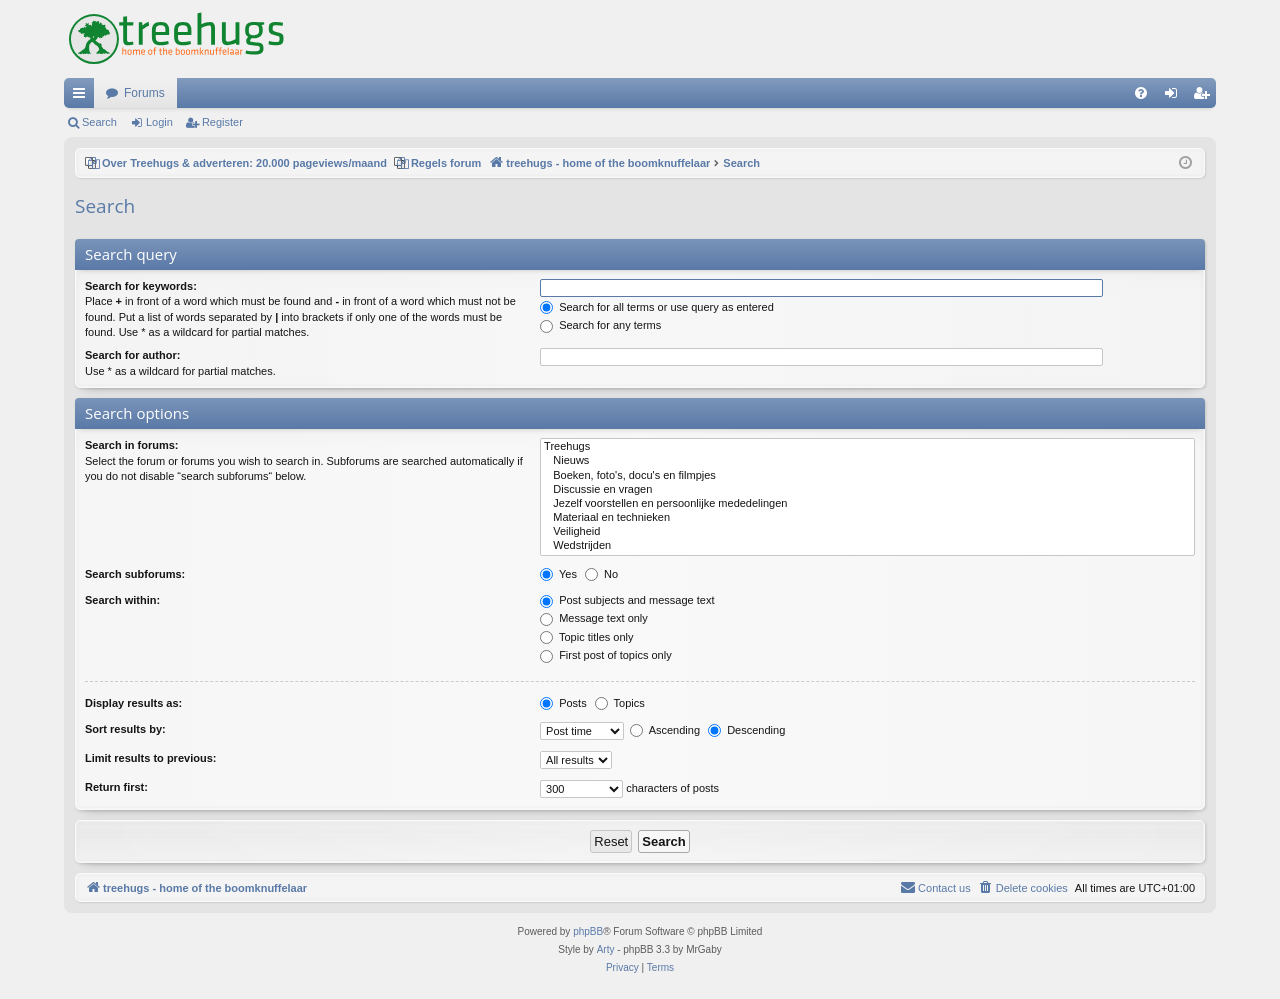  What do you see at coordinates (867, 546) in the screenshot?
I see `Wedstrijden` at bounding box center [867, 546].